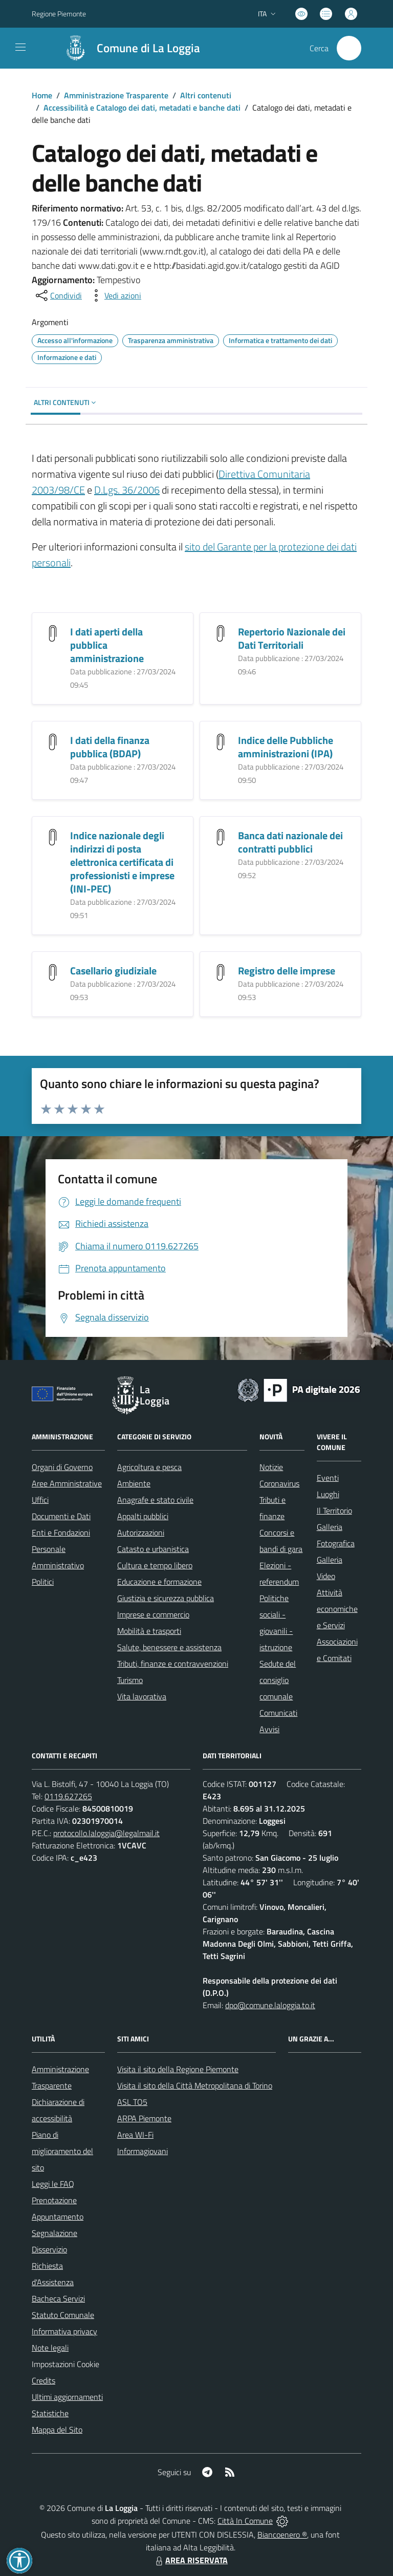  I want to click on Casellario giudiziale, so click(113, 970).